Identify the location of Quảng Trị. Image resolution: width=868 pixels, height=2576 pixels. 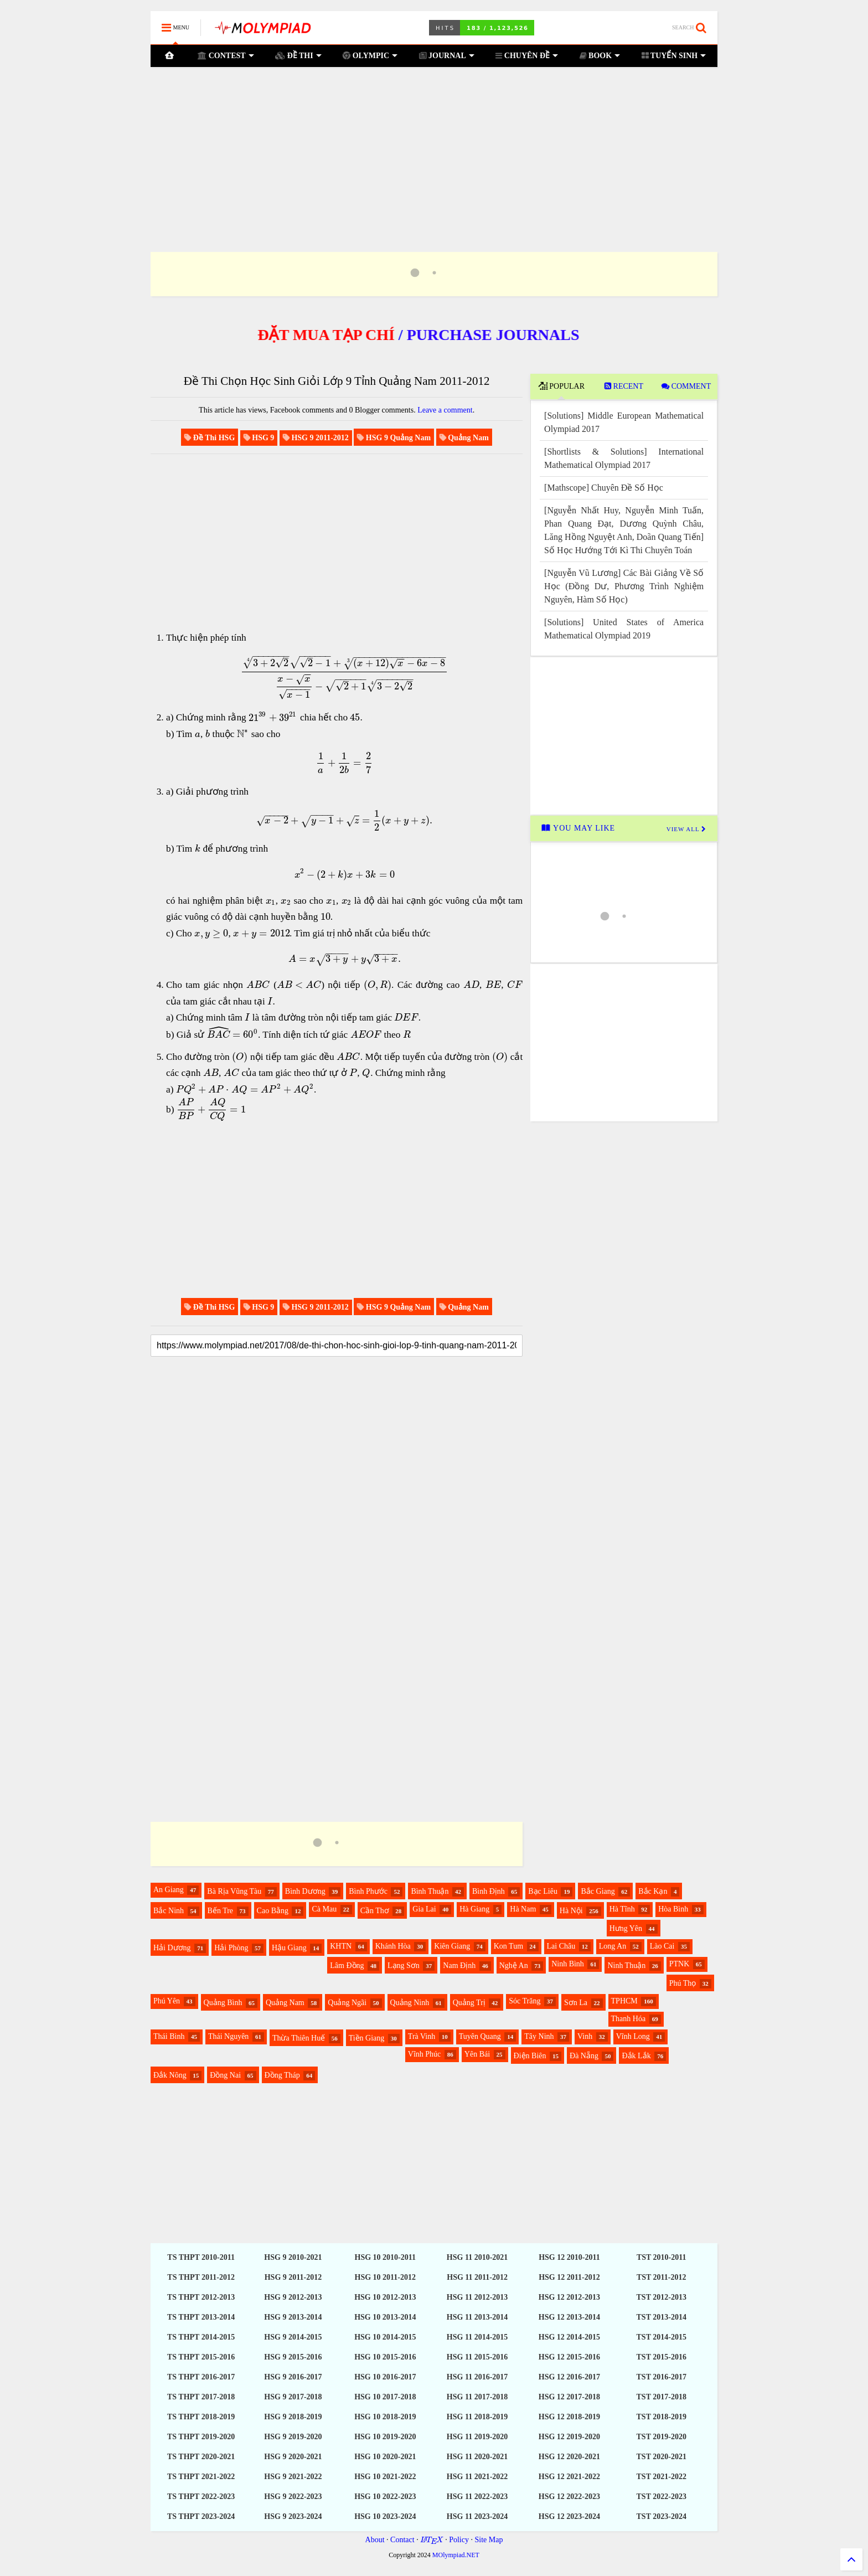
(469, 2002).